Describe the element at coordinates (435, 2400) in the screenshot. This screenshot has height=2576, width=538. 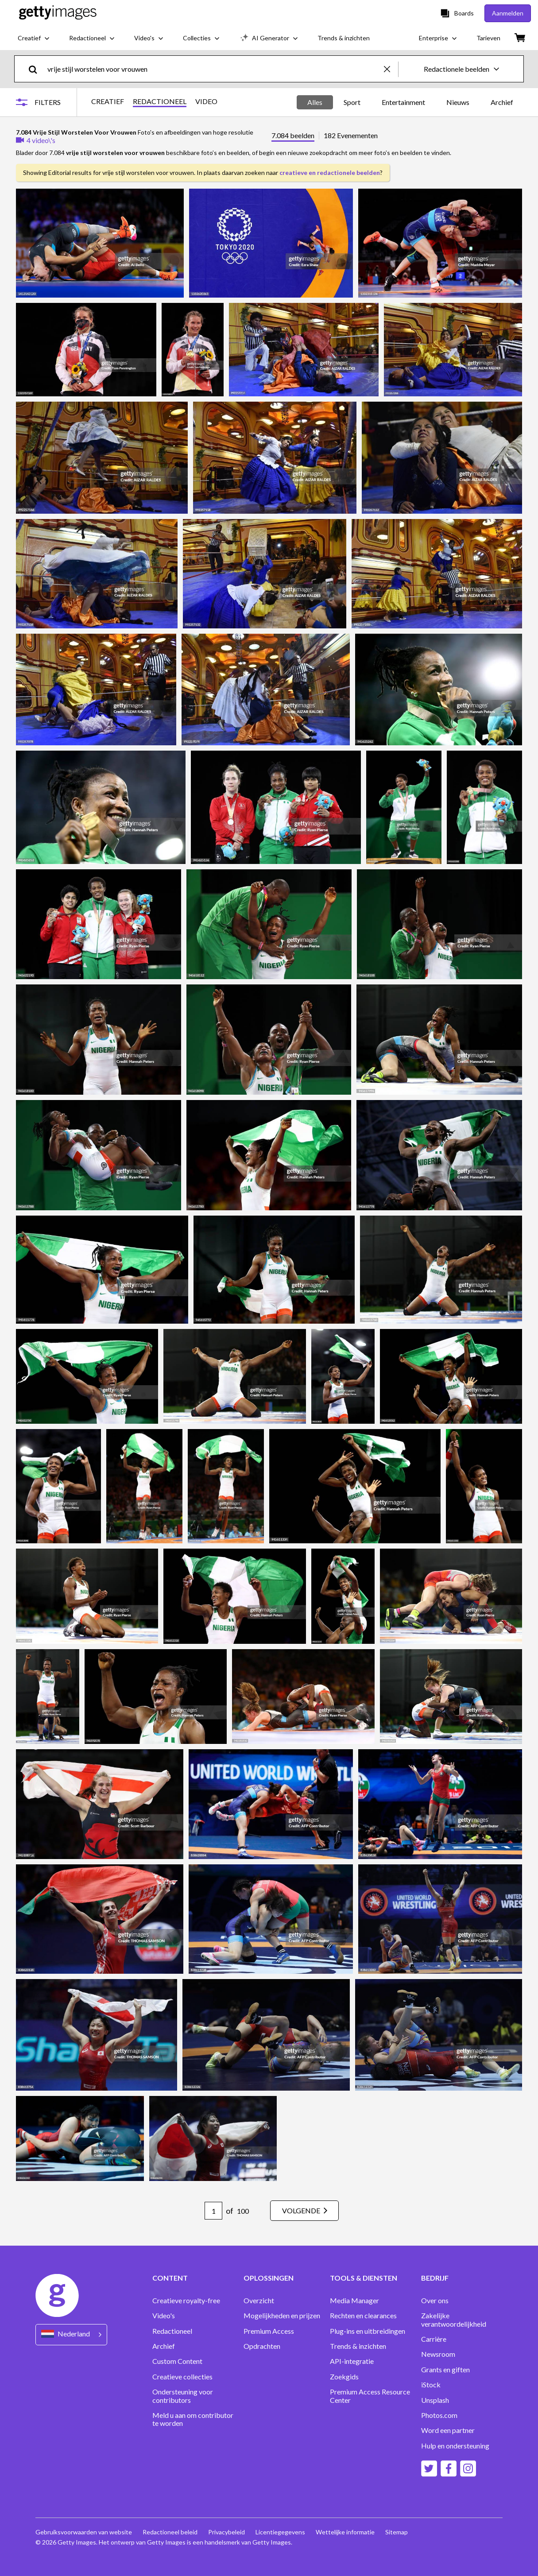
I see `Unsplash` at that location.